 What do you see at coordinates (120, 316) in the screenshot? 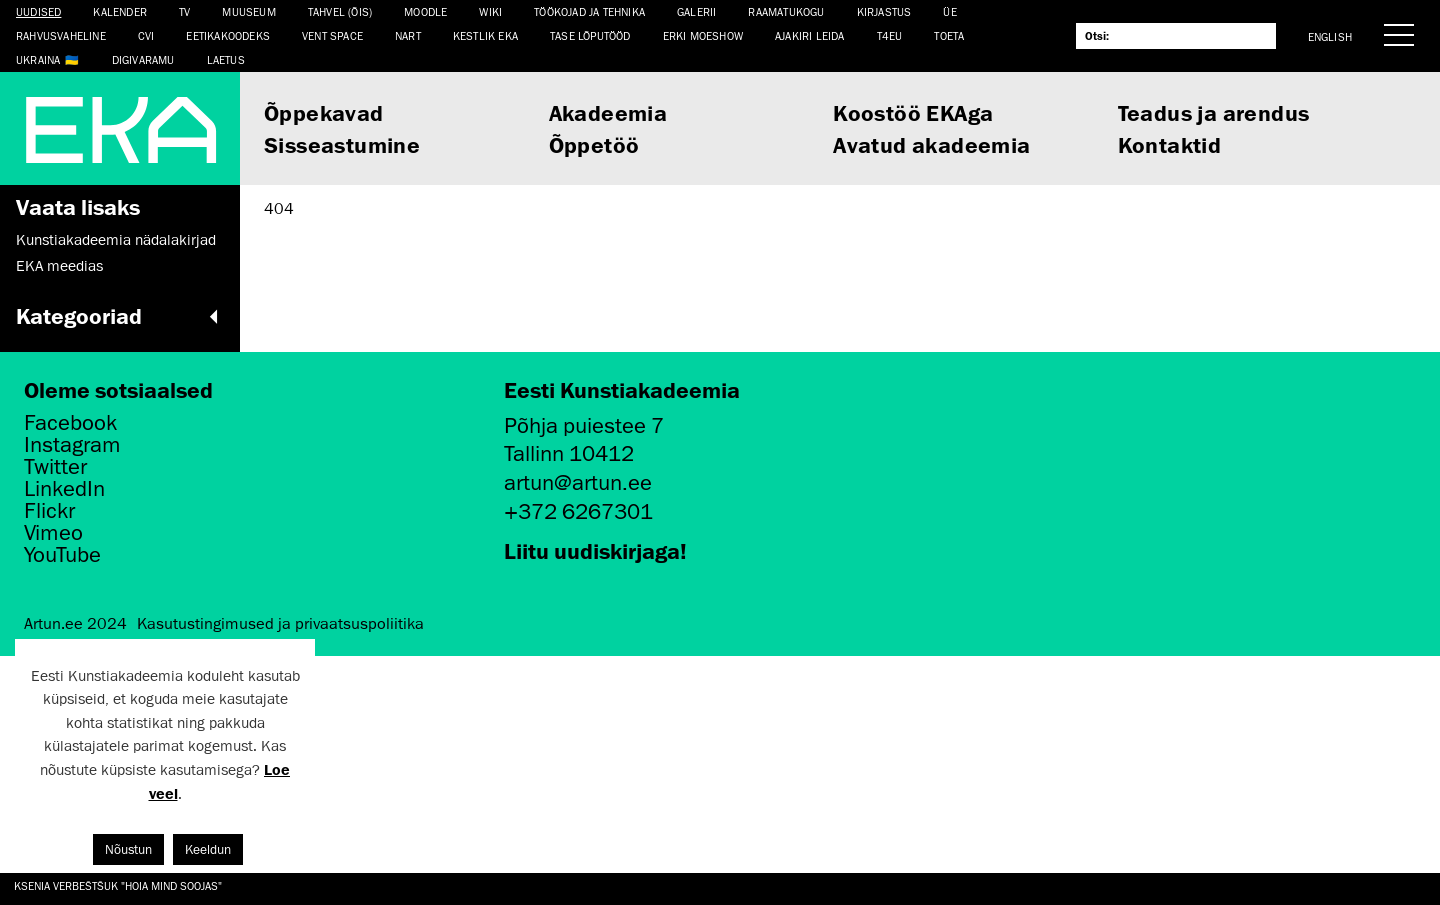
I see `Kategooriad` at bounding box center [120, 316].